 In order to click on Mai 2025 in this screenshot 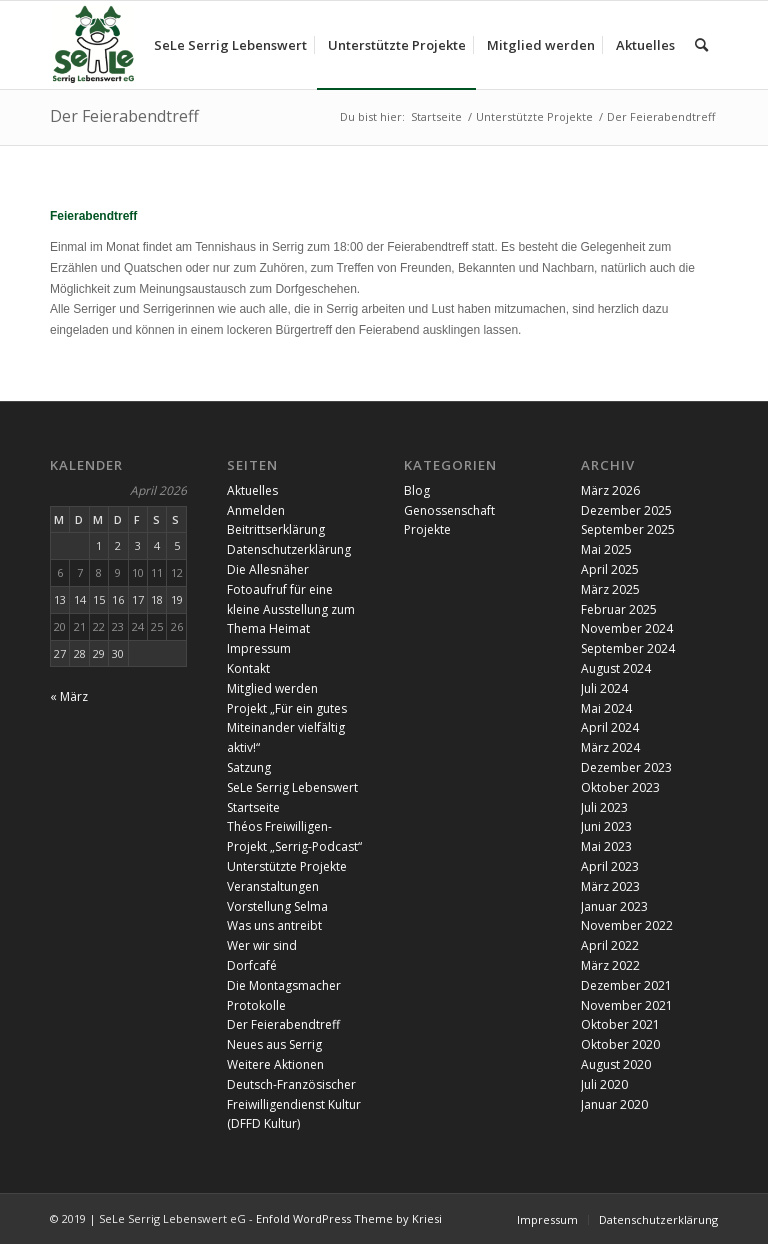, I will do `click(606, 549)`.